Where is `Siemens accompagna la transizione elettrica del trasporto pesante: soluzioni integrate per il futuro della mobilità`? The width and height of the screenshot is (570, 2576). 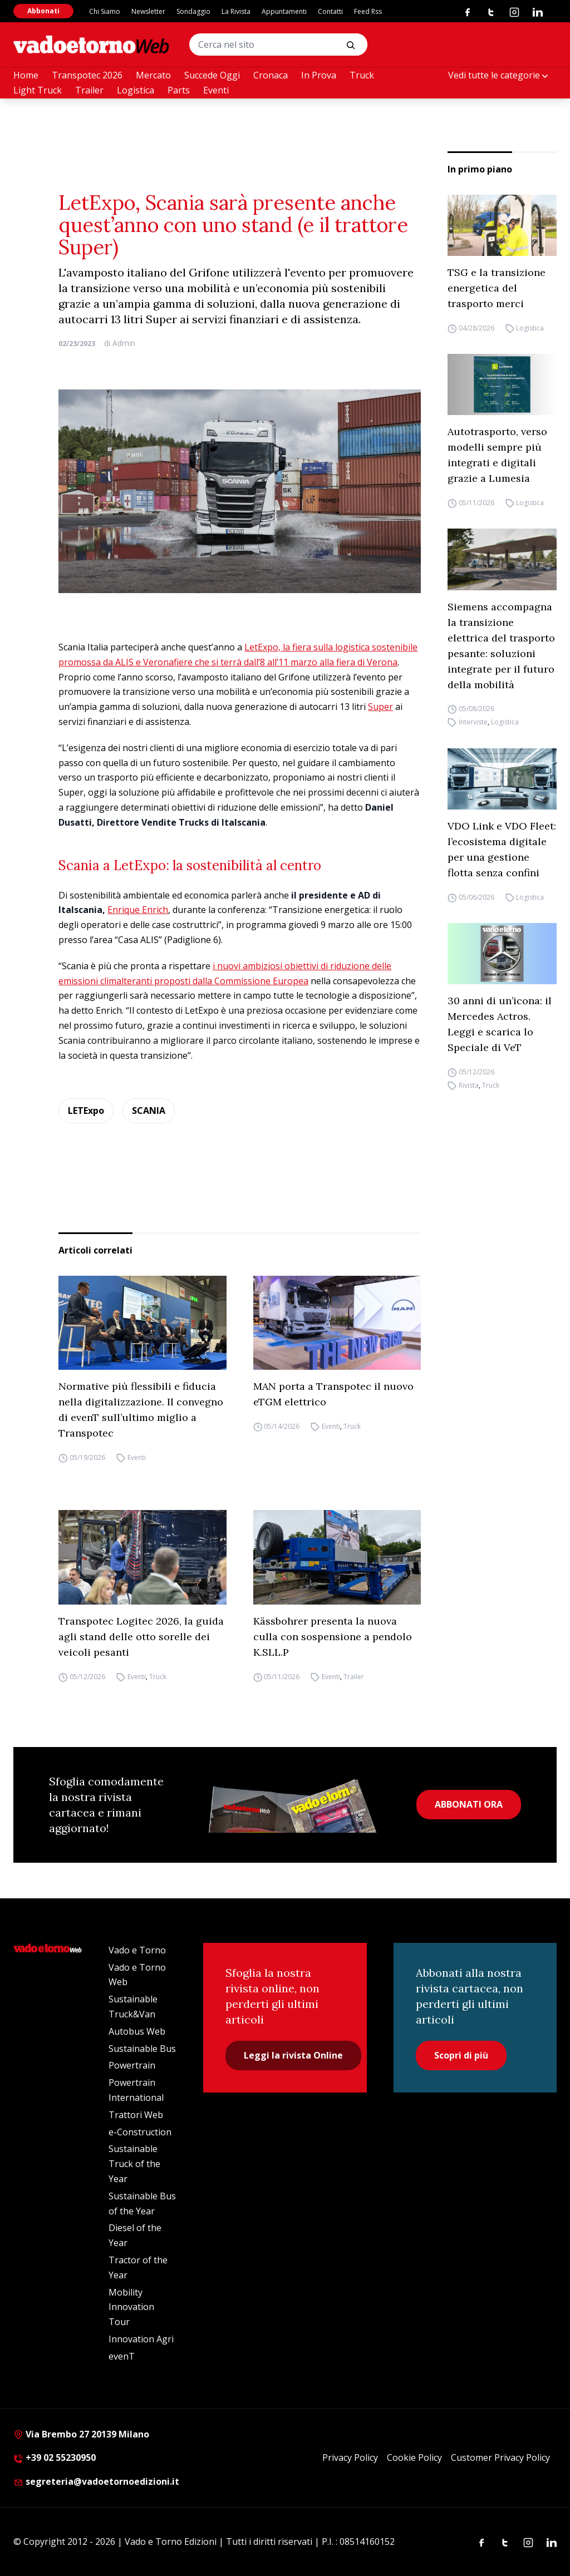
Siemens accompagna la transizione elettrica del trasporto pesante: soluzioni integrate per il futuro della mobilità is located at coordinates (501, 645).